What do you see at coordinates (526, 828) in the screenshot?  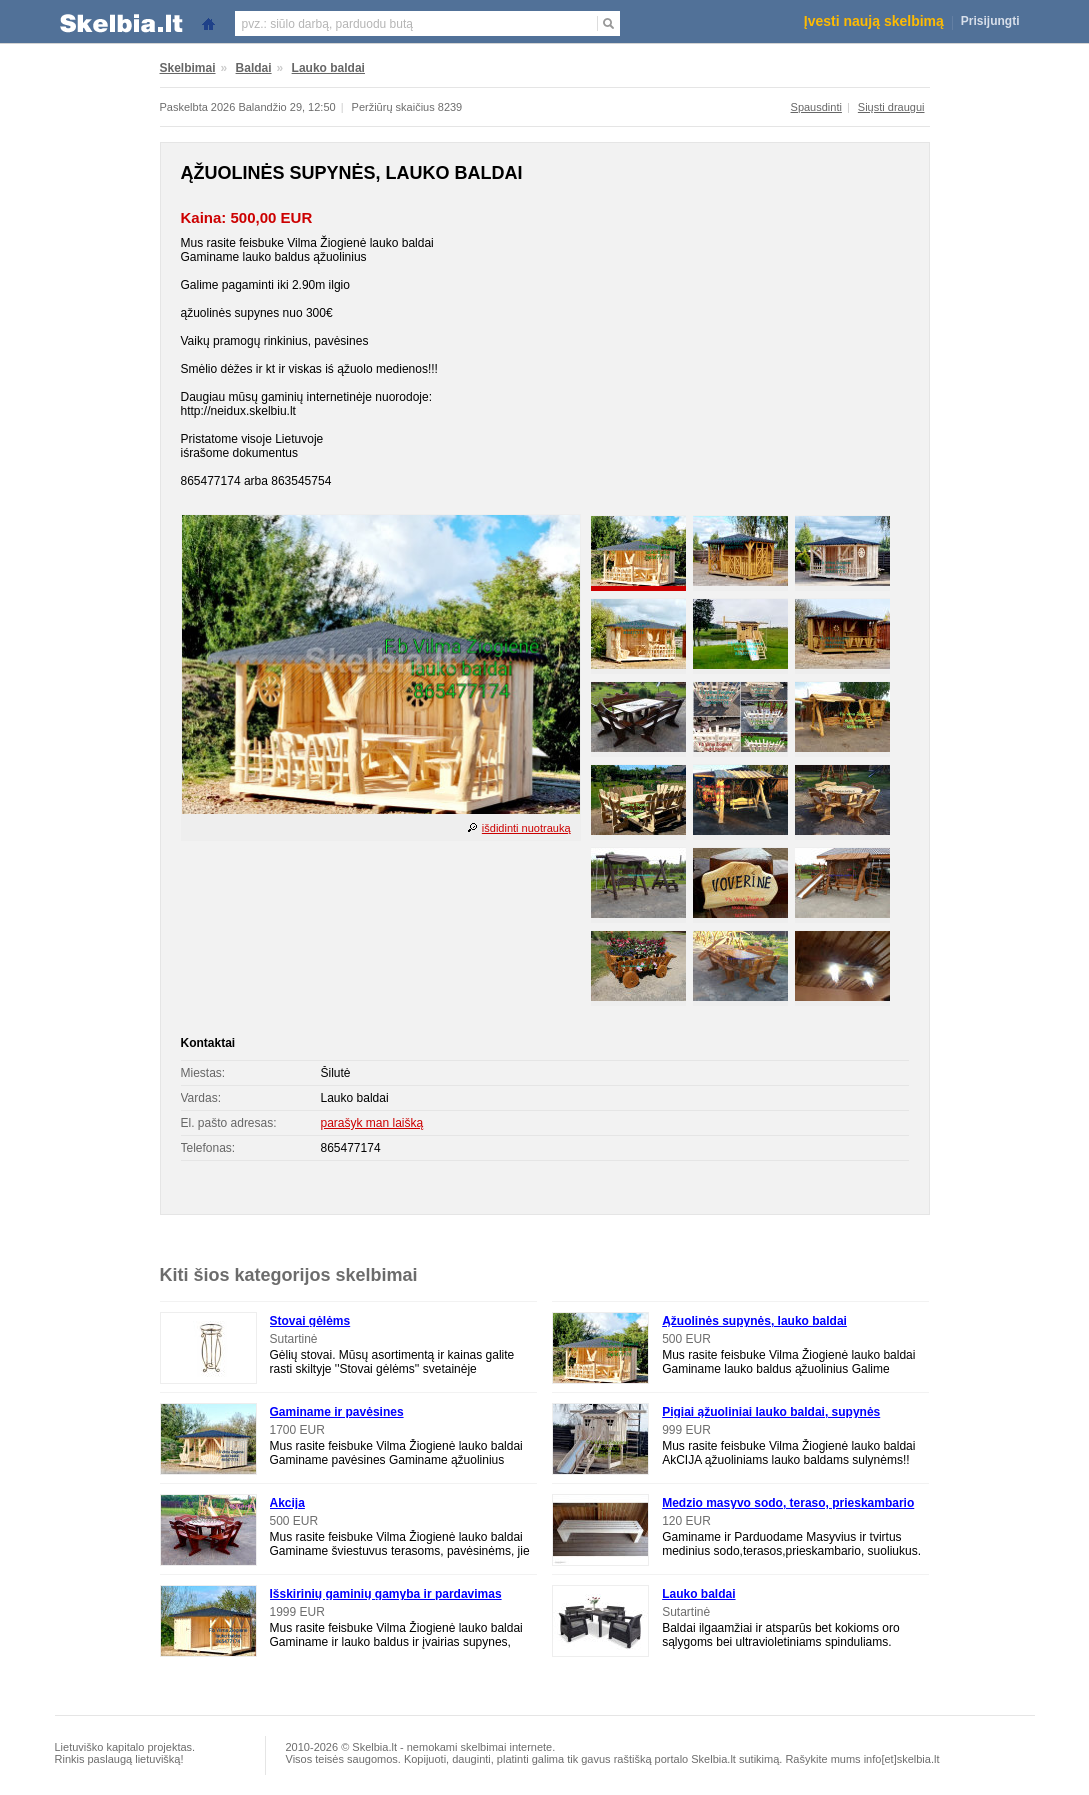 I see `išdidinti nuotrauką` at bounding box center [526, 828].